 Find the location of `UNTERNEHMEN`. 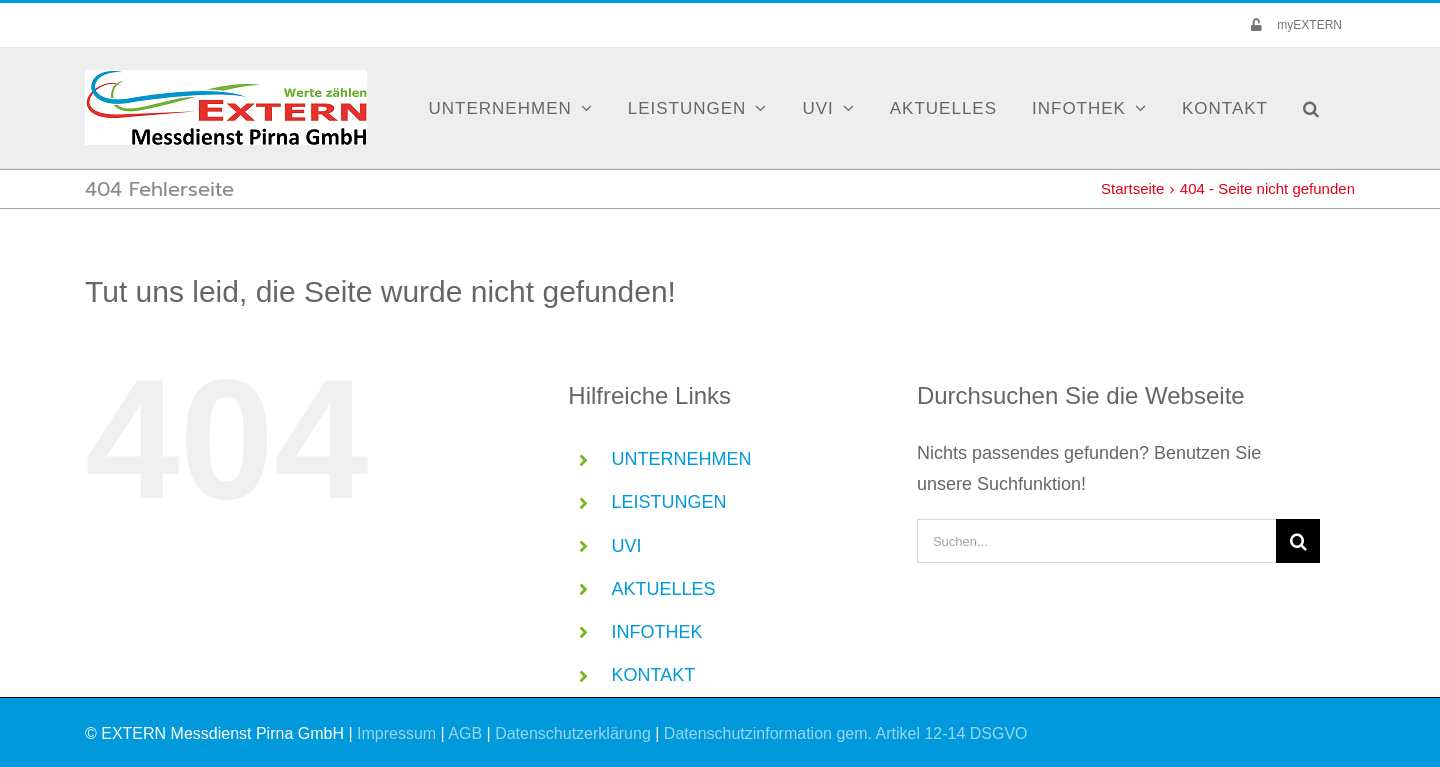

UNTERNEHMEN is located at coordinates (682, 459).